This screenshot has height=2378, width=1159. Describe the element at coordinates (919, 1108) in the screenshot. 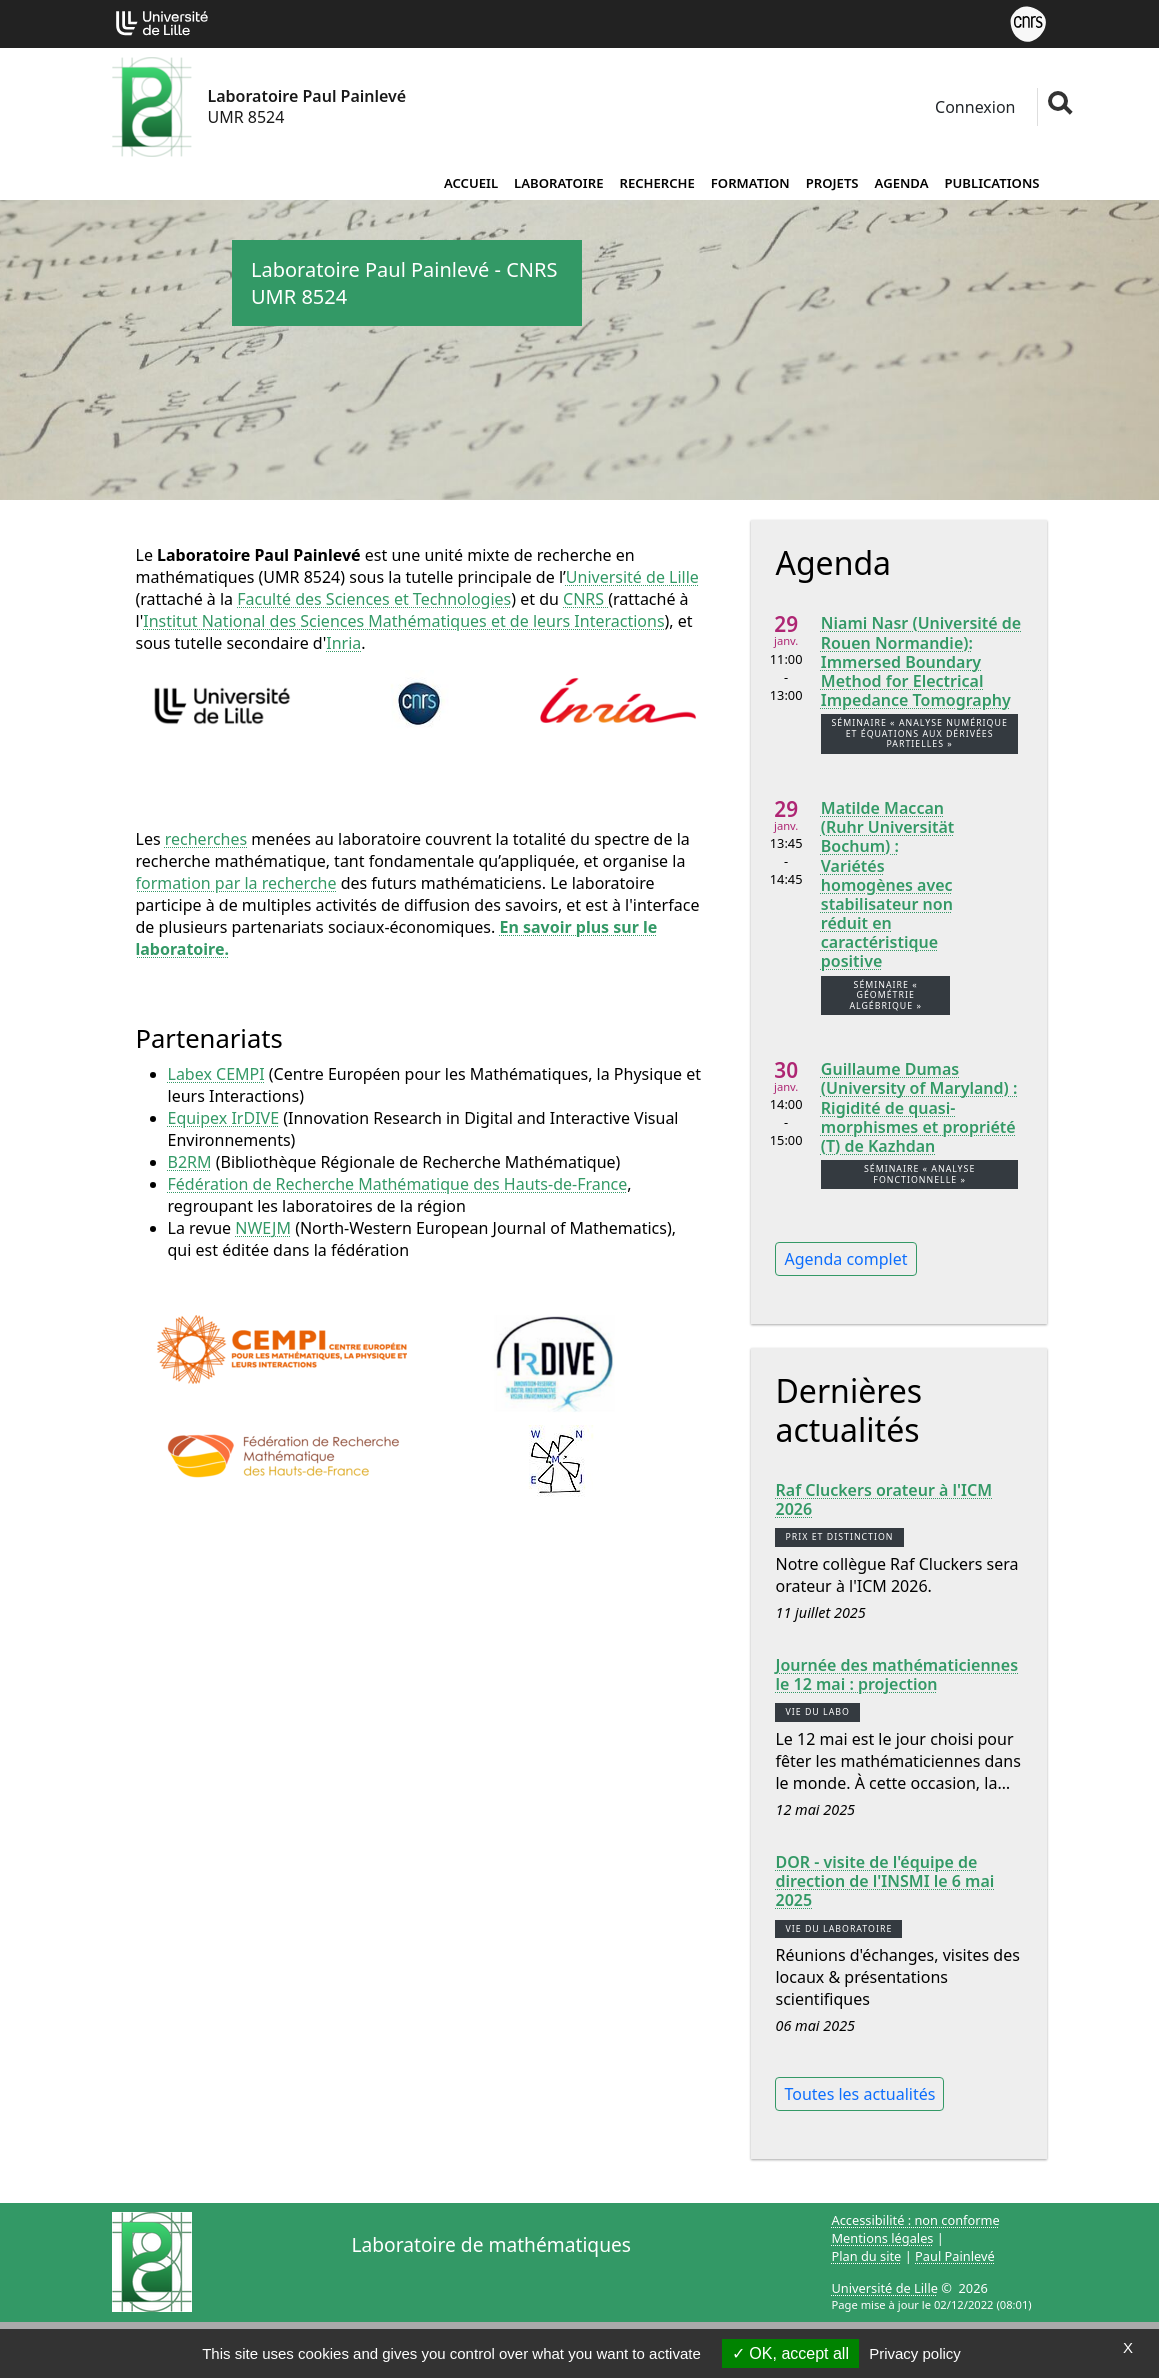

I see `Guillaume Dumas (University of Maryland) : Rigidité de quasi-morphismes et propriété (T) de Kazhdan` at that location.